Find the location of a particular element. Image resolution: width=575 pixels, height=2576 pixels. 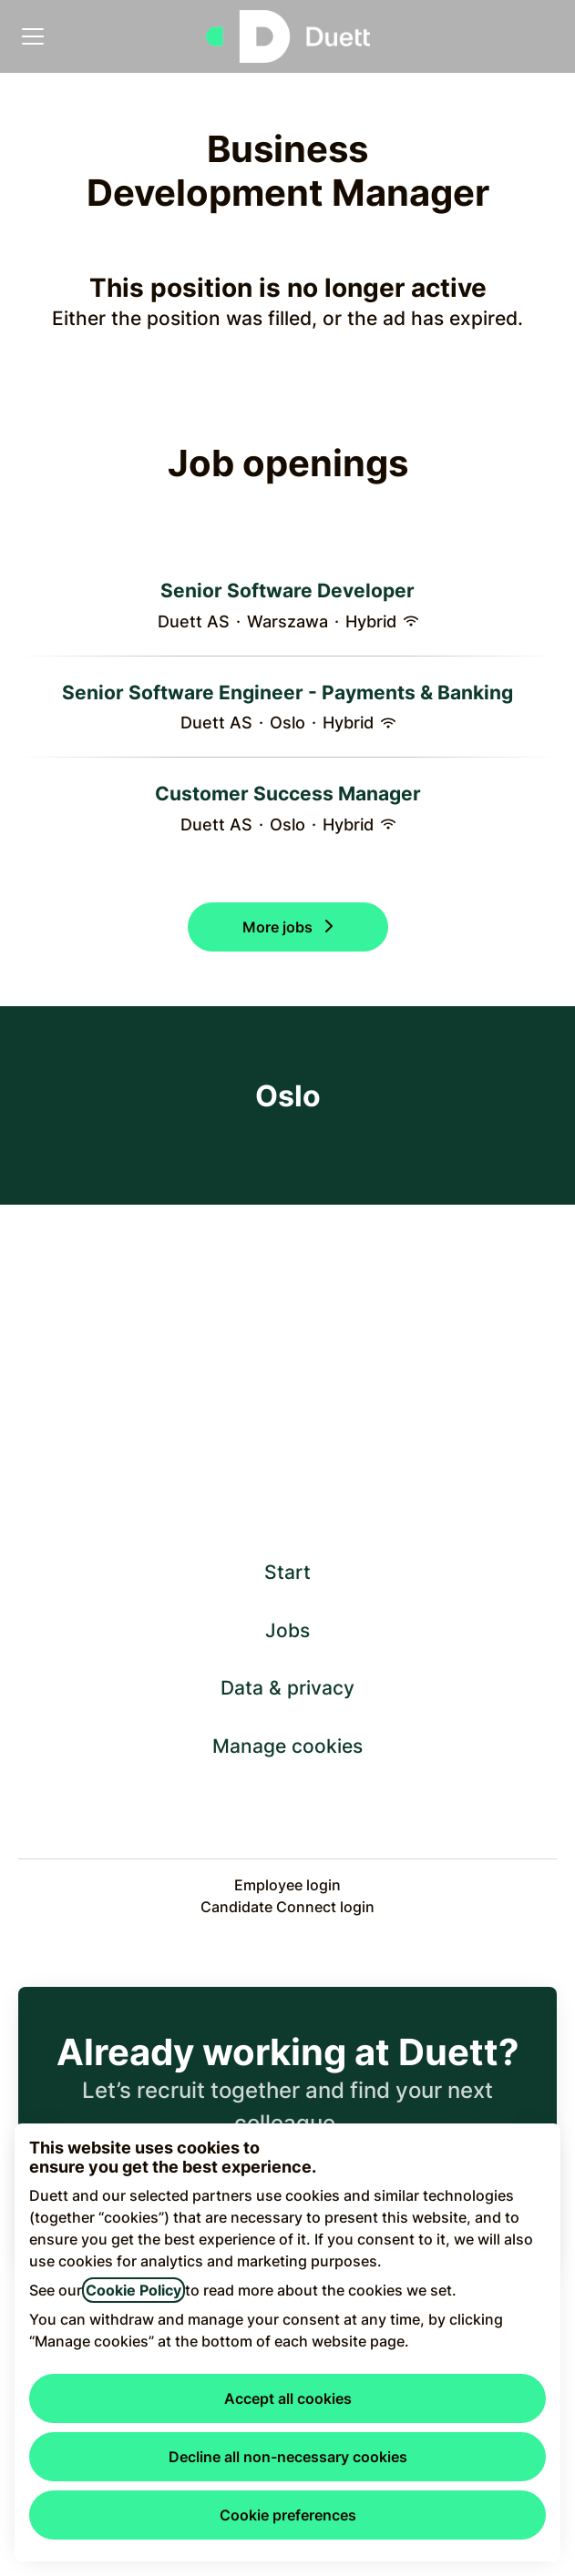

Start is located at coordinates (287, 1572).